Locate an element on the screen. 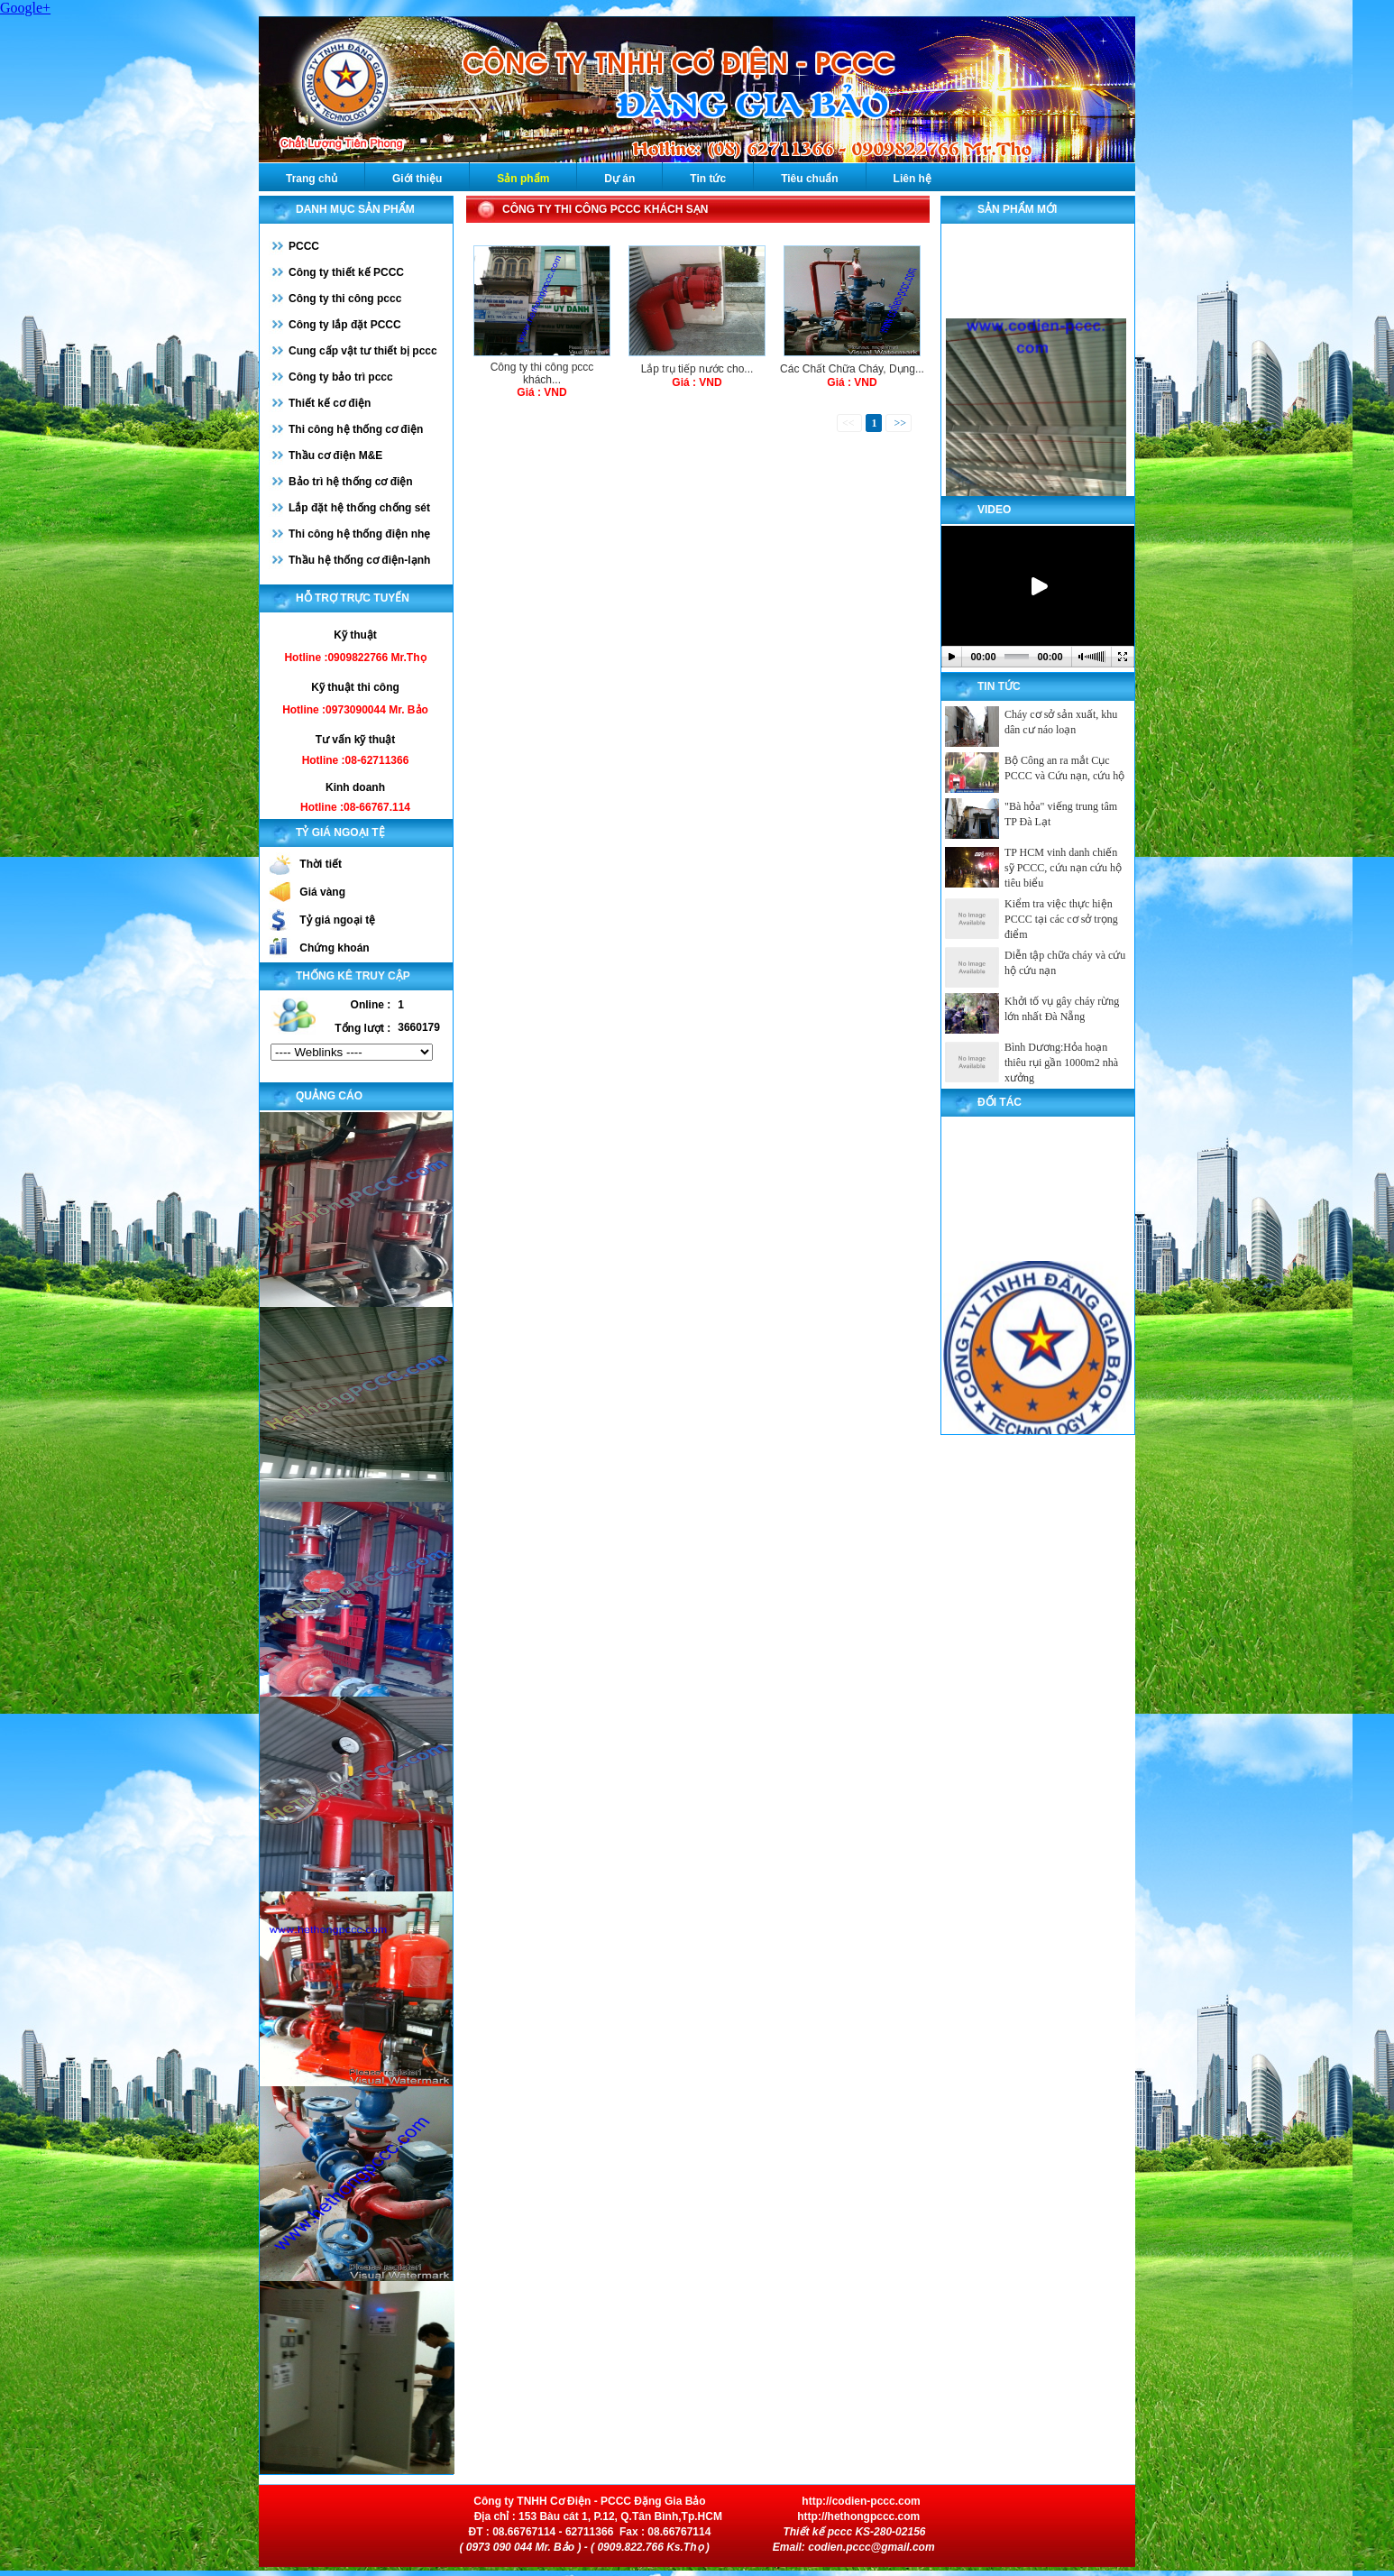 This screenshot has width=1394, height=2576. Sản phẩm is located at coordinates (523, 178).